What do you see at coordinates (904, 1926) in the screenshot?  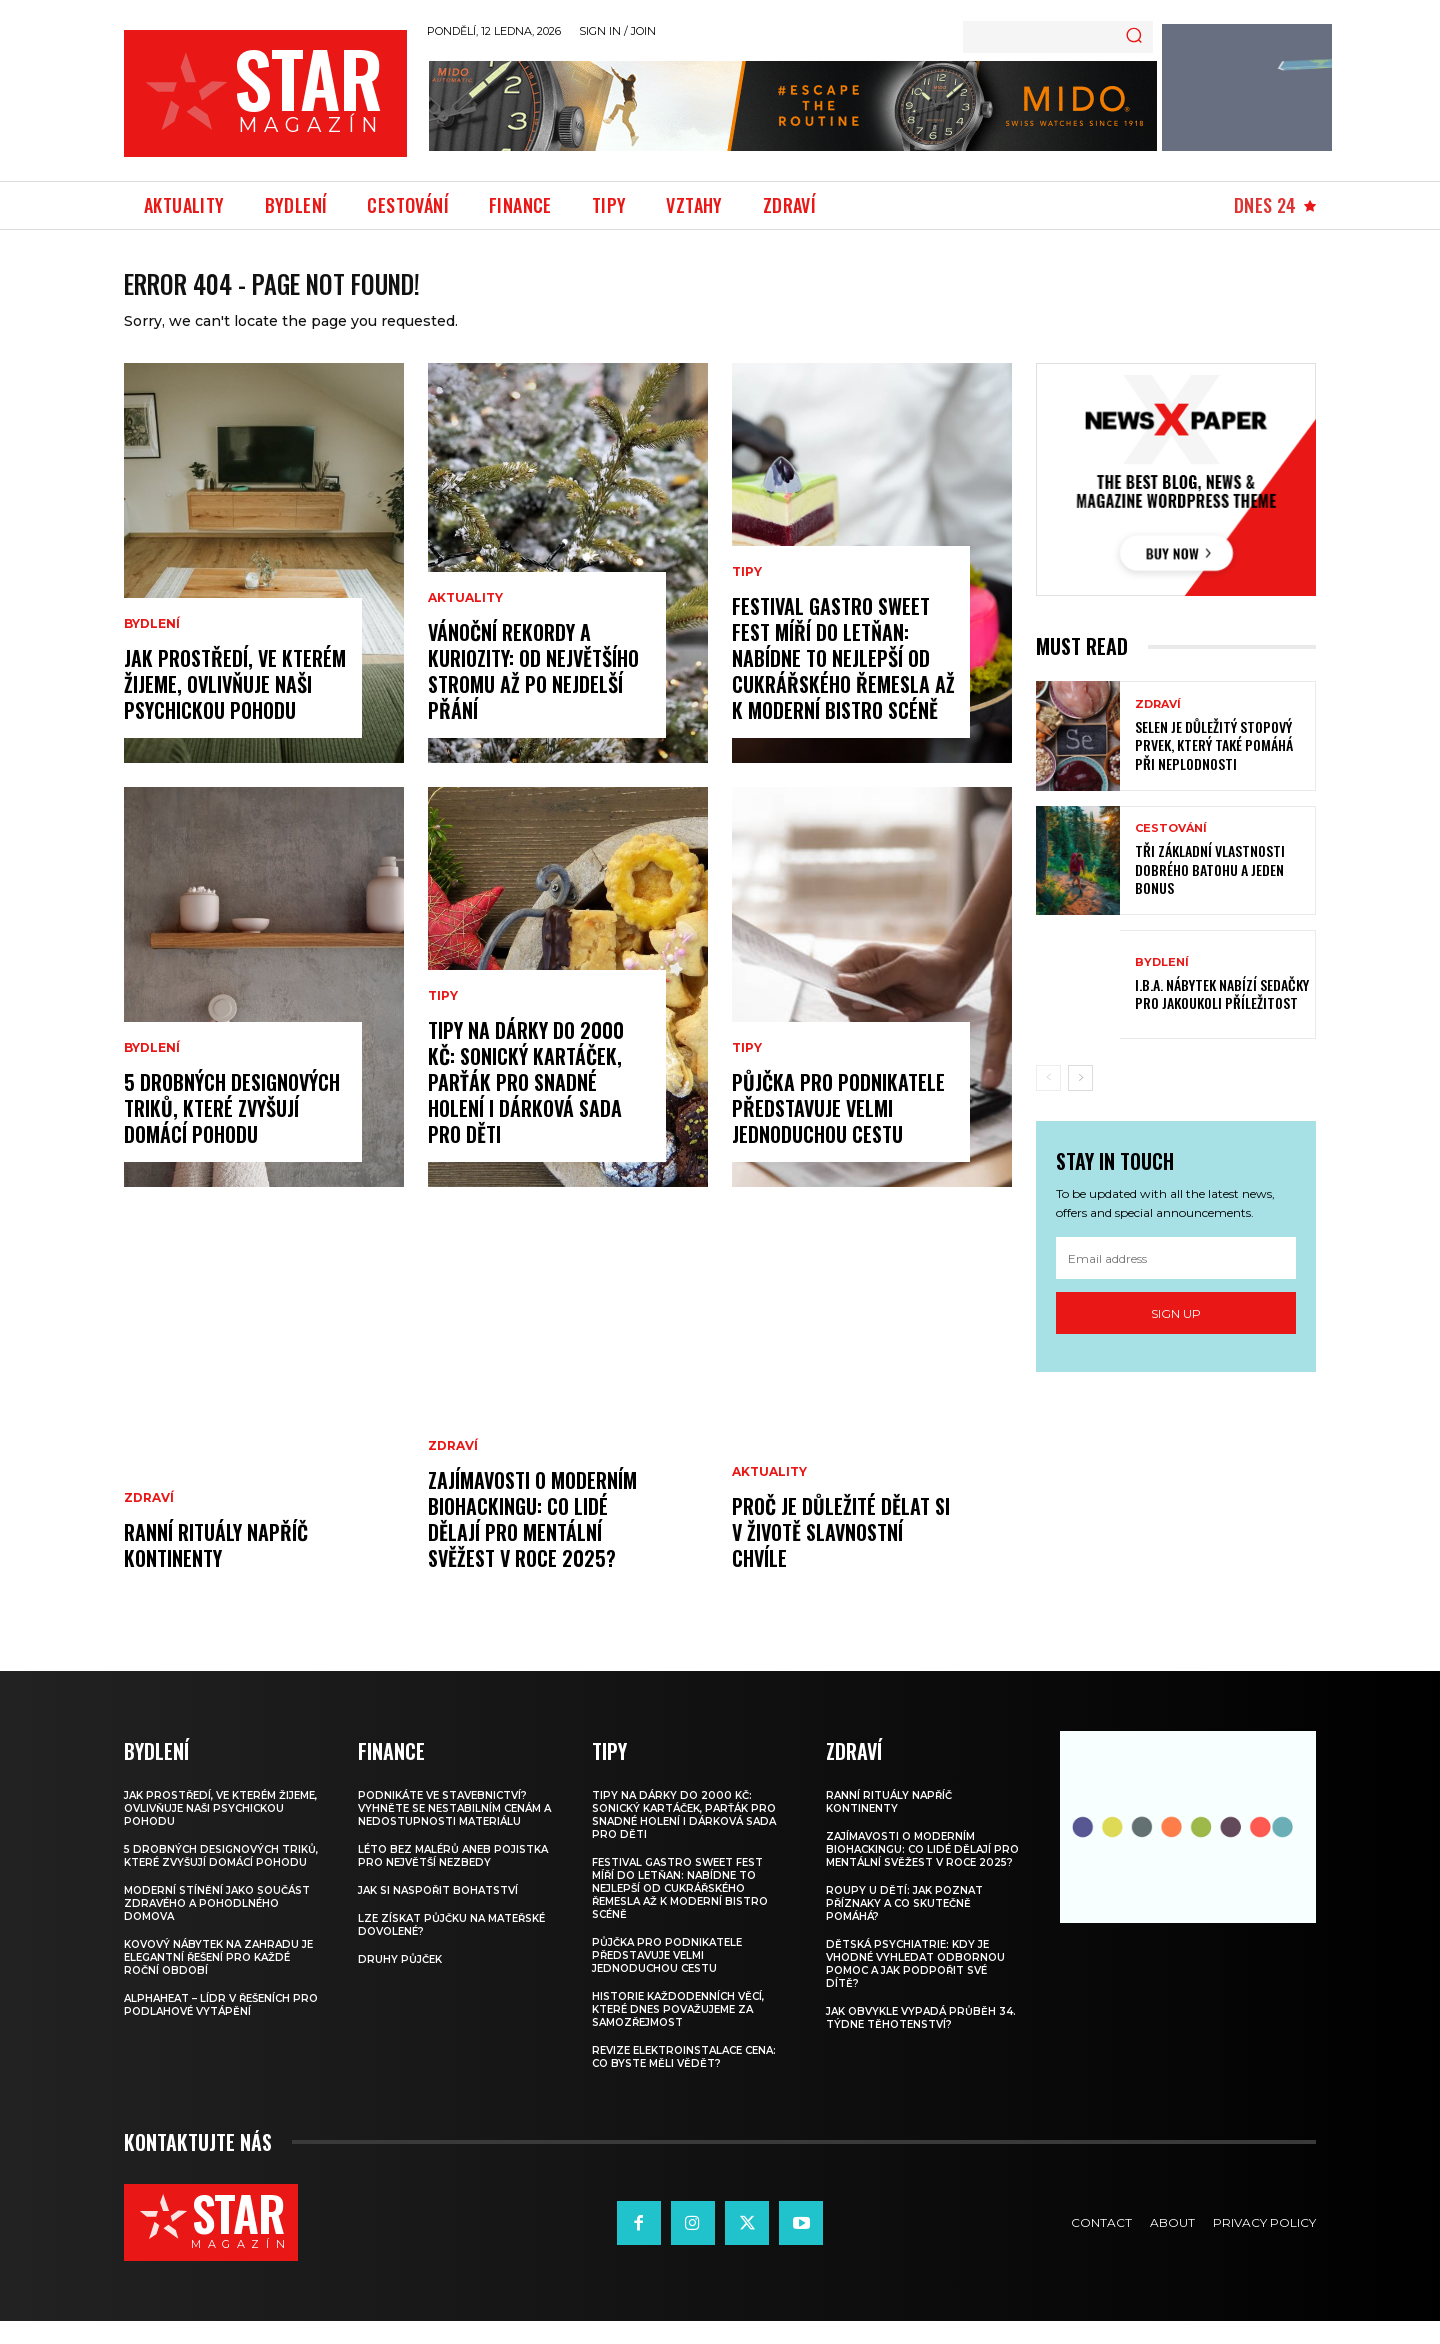 I see `Roupy u dětí: Jak poznat příznaky a co skutečně pomáhá?` at bounding box center [904, 1926].